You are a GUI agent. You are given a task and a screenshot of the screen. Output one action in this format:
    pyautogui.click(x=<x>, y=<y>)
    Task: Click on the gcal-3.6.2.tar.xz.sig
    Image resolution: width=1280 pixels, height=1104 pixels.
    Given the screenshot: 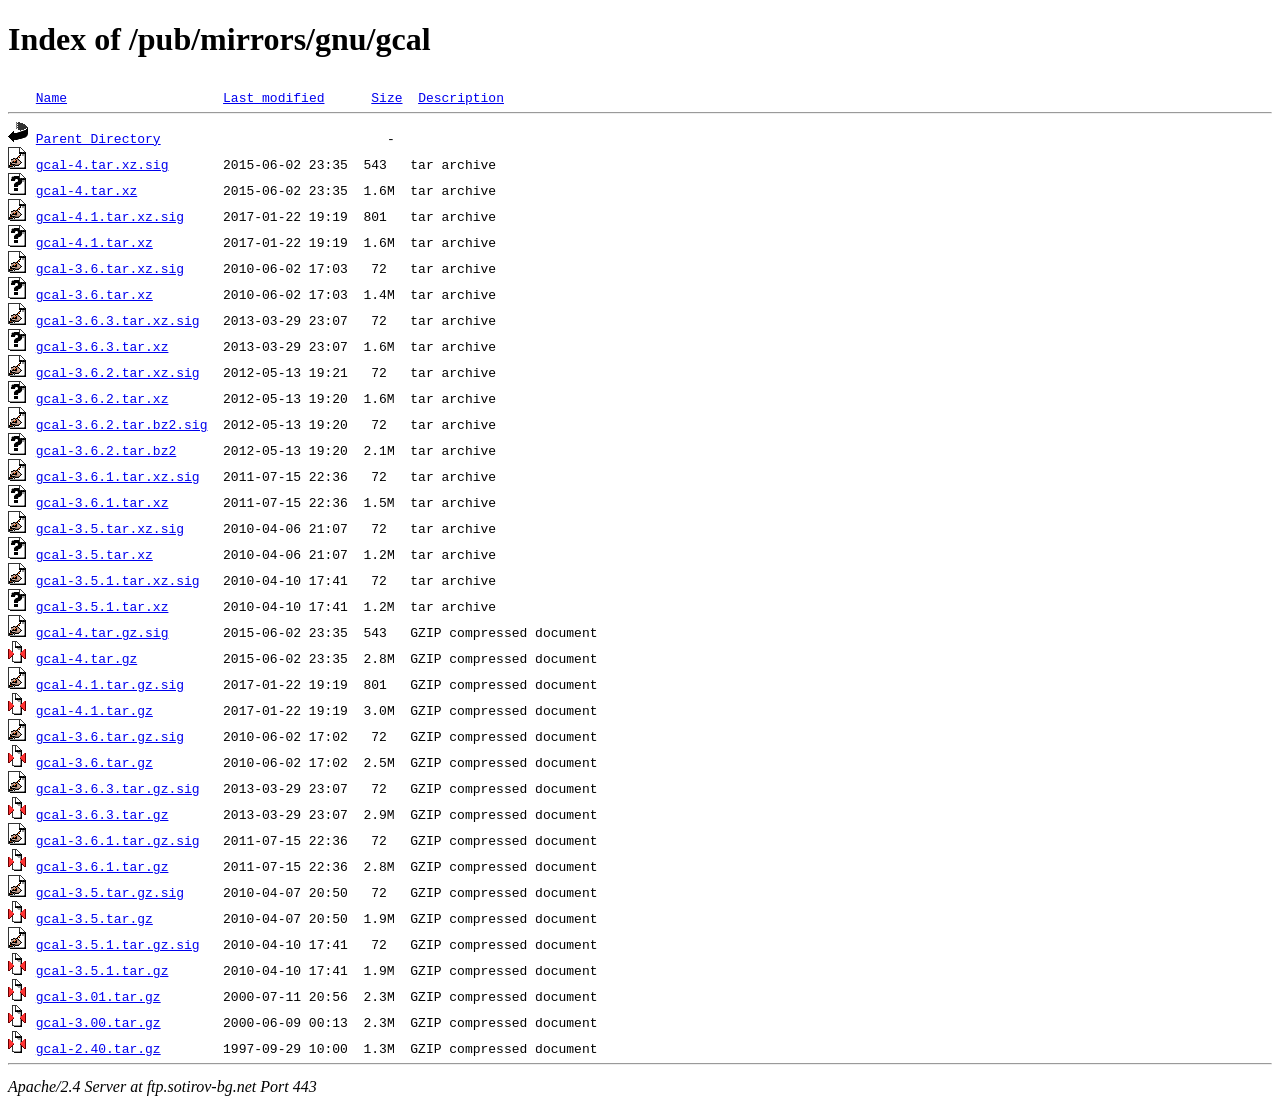 What is the action you would take?
    pyautogui.click(x=118, y=372)
    